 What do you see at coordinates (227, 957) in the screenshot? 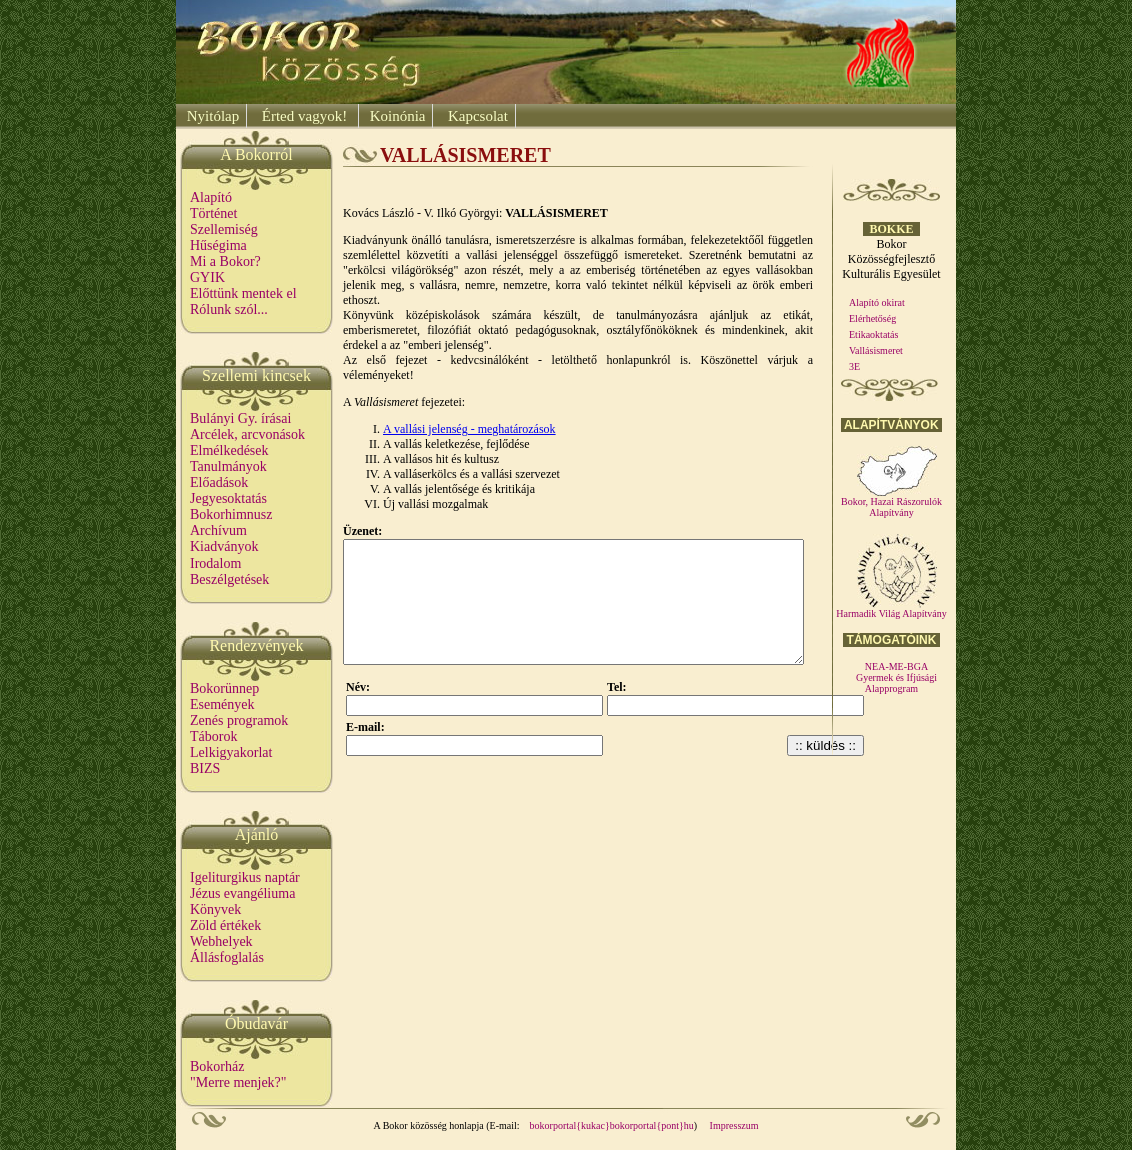
I see `Állásfoglalás` at bounding box center [227, 957].